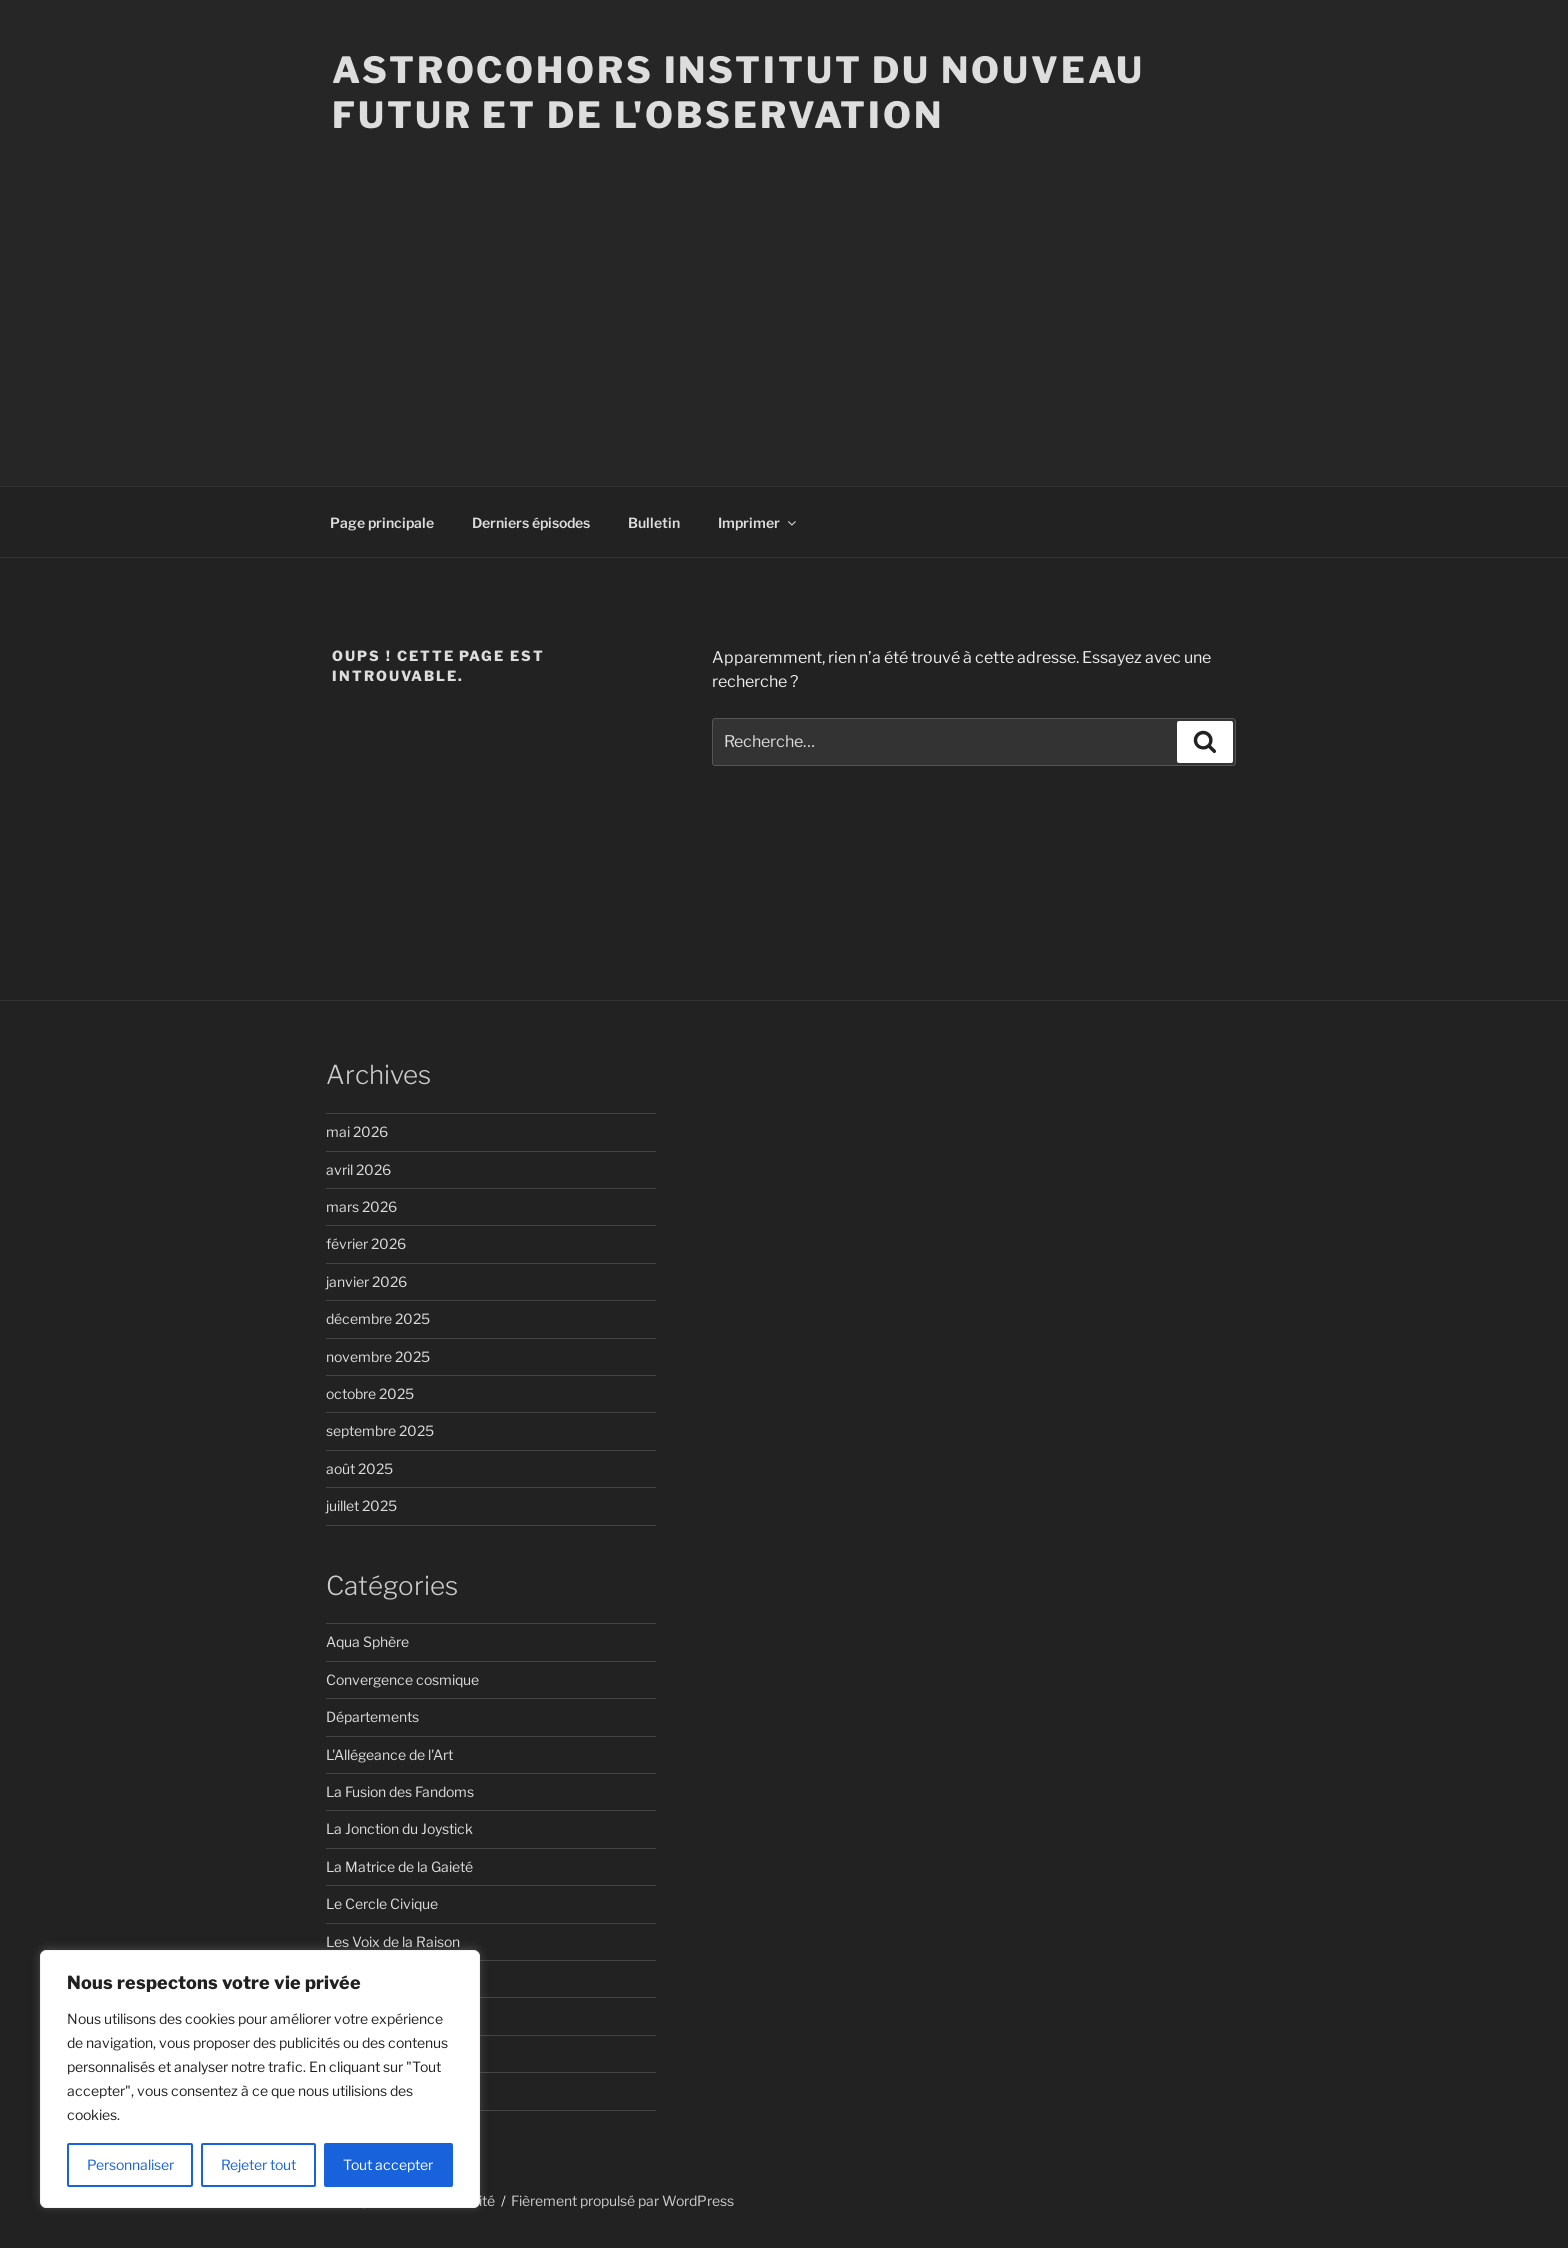  Describe the element at coordinates (738, 92) in the screenshot. I see `ASTROCOHORS Institut du Nouveau Futur et de l'Observation` at that location.